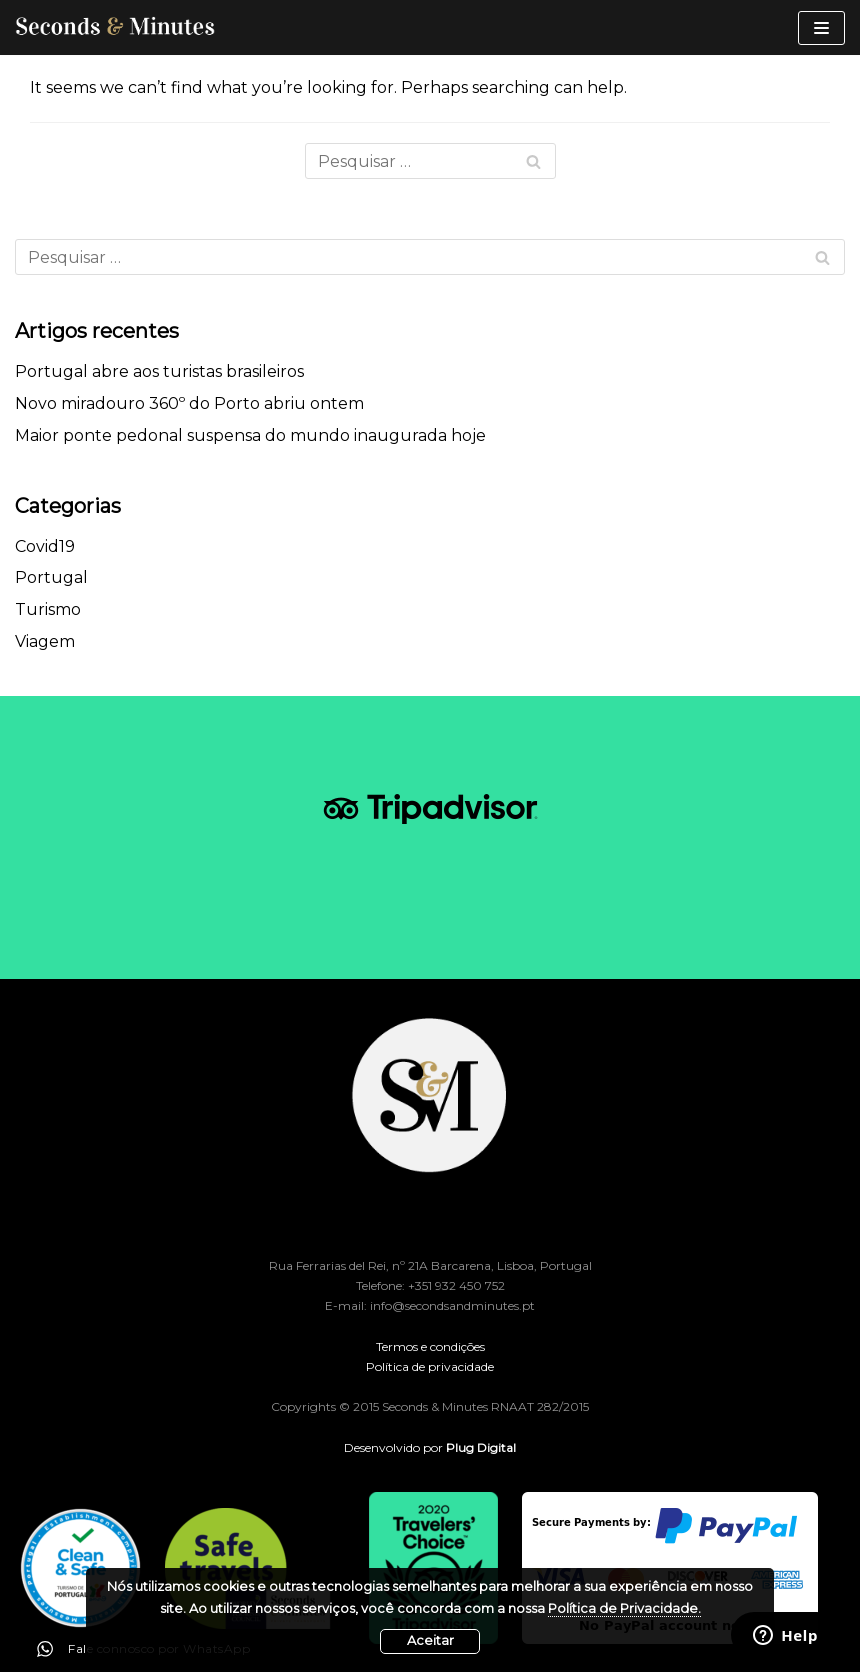 The height and width of the screenshot is (1672, 860). Describe the element at coordinates (51, 577) in the screenshot. I see `Portugal` at that location.